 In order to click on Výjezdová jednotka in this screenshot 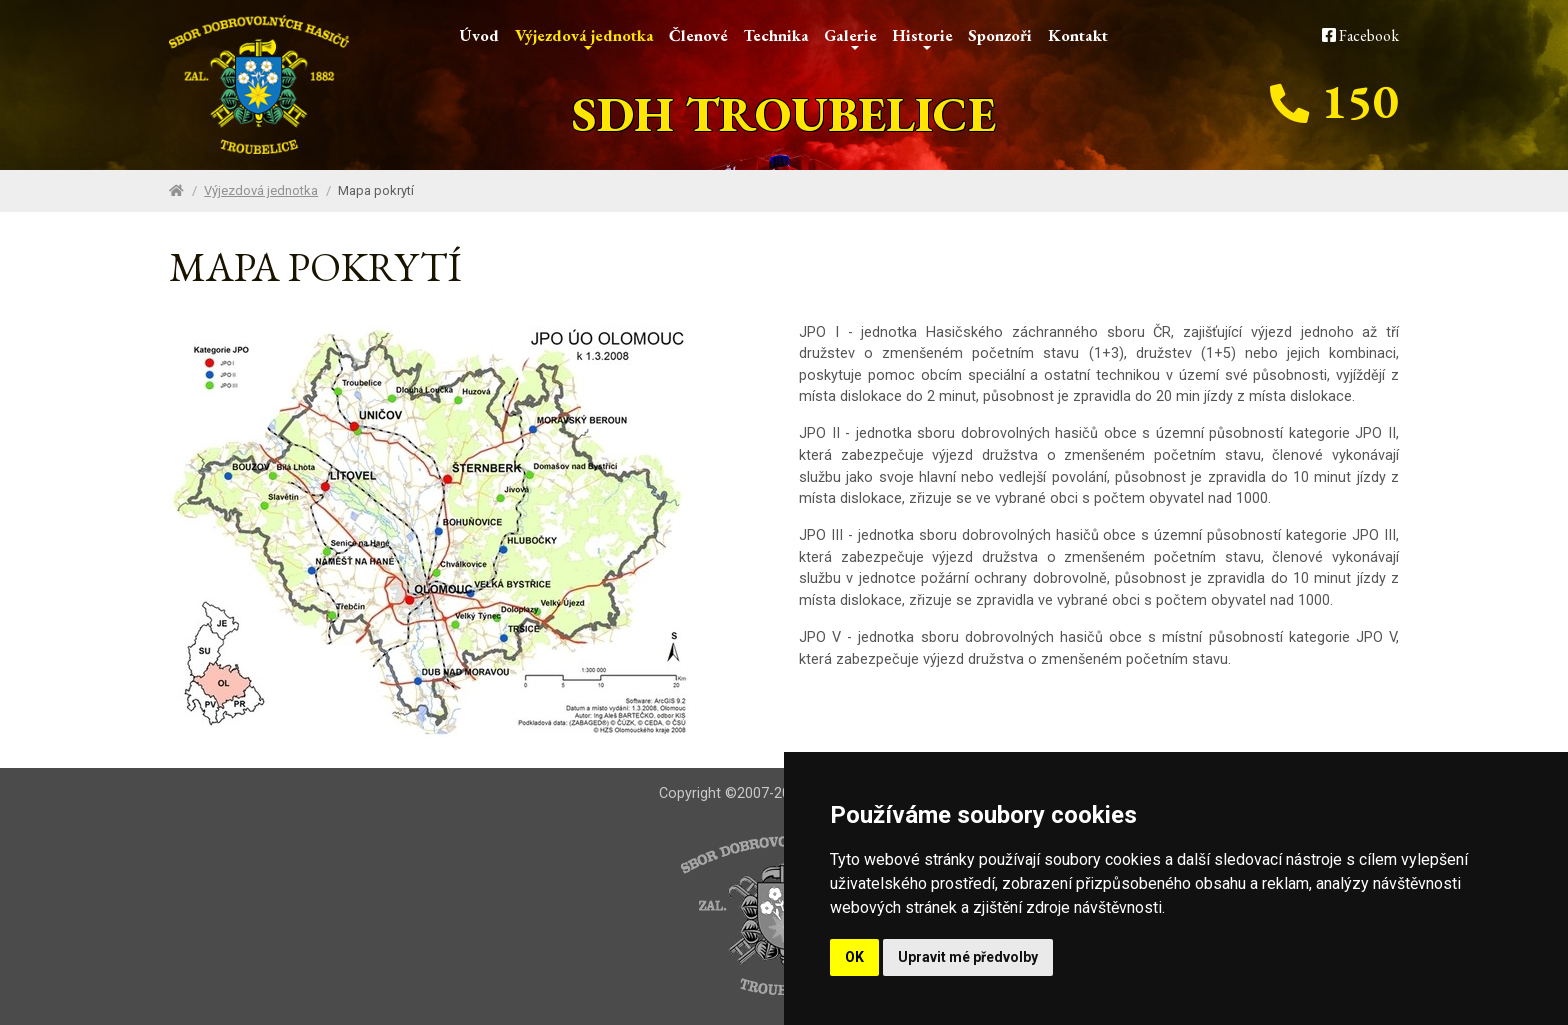, I will do `click(584, 37)`.